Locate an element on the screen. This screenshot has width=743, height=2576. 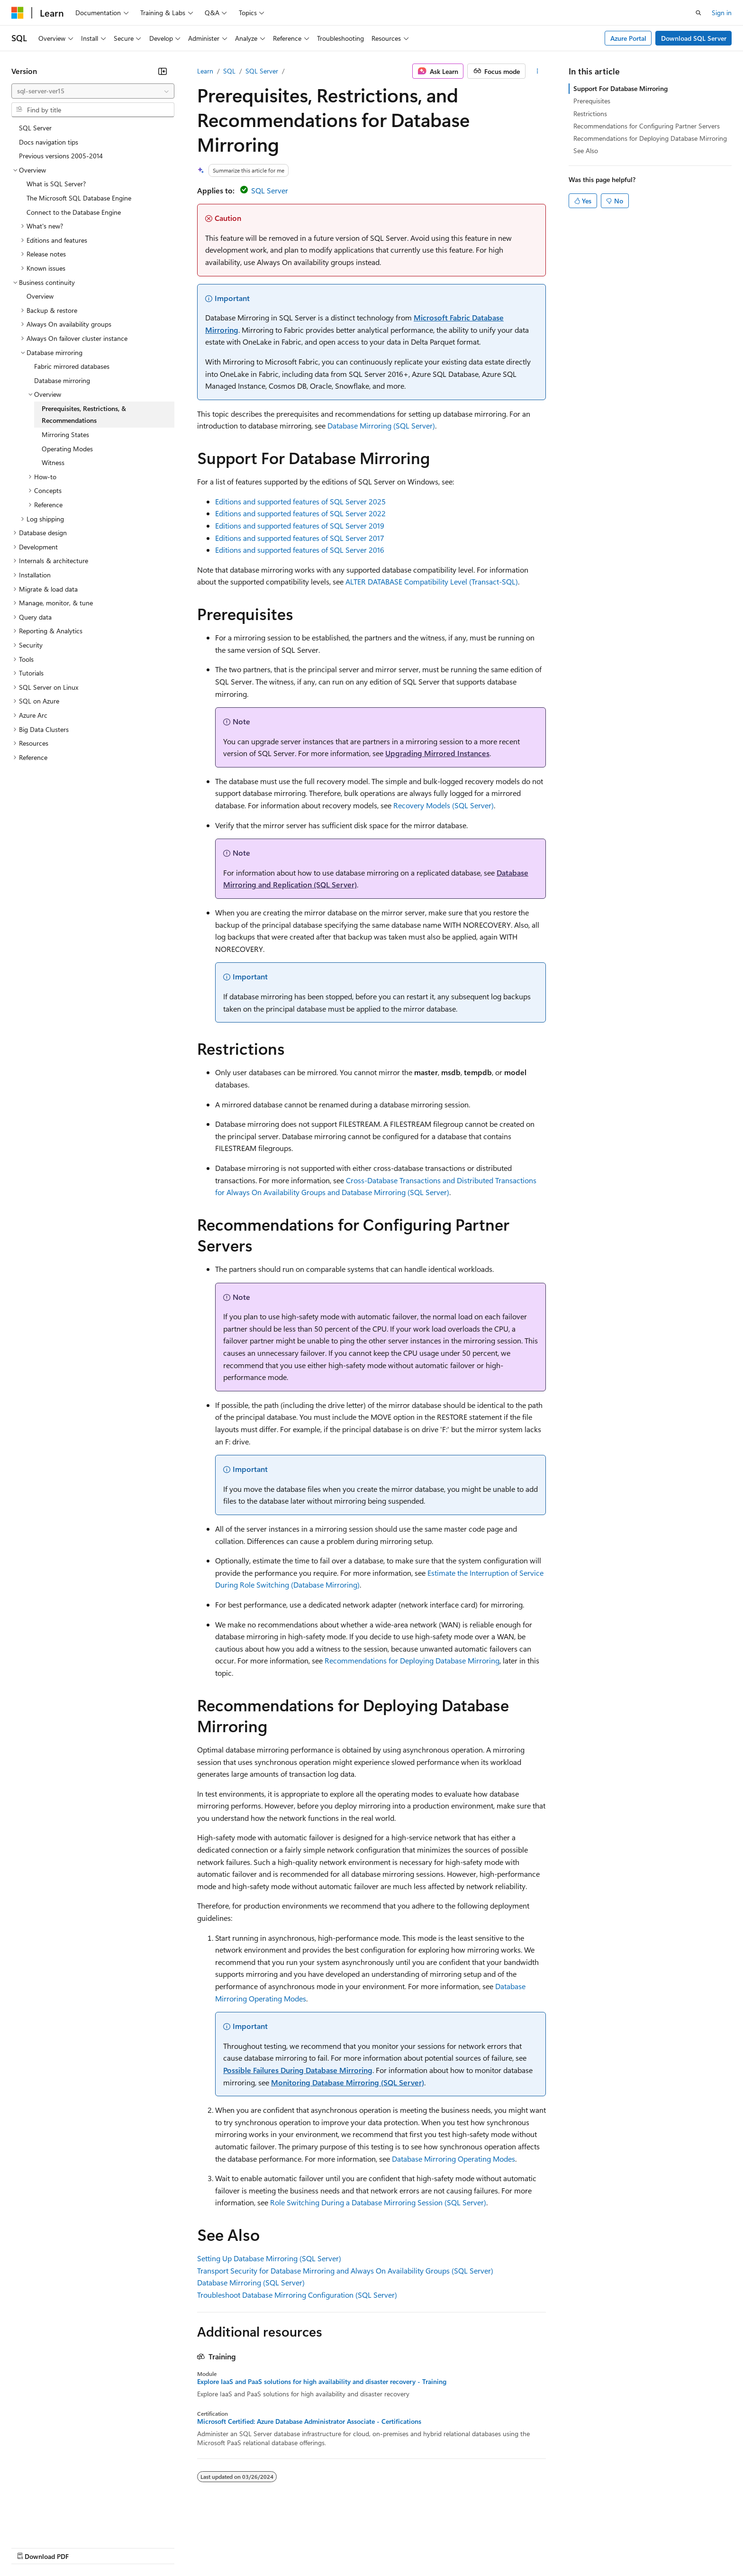
Editions and supported features of SQL Server 2022 is located at coordinates (300, 513).